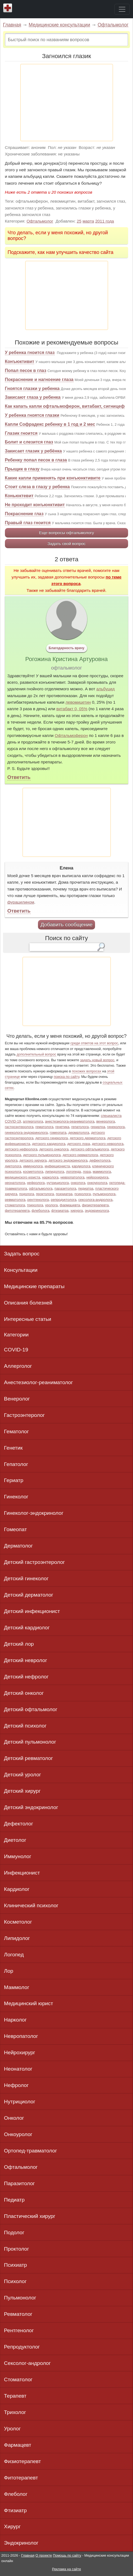  I want to click on Детский пульмонолог, so click(30, 1742).